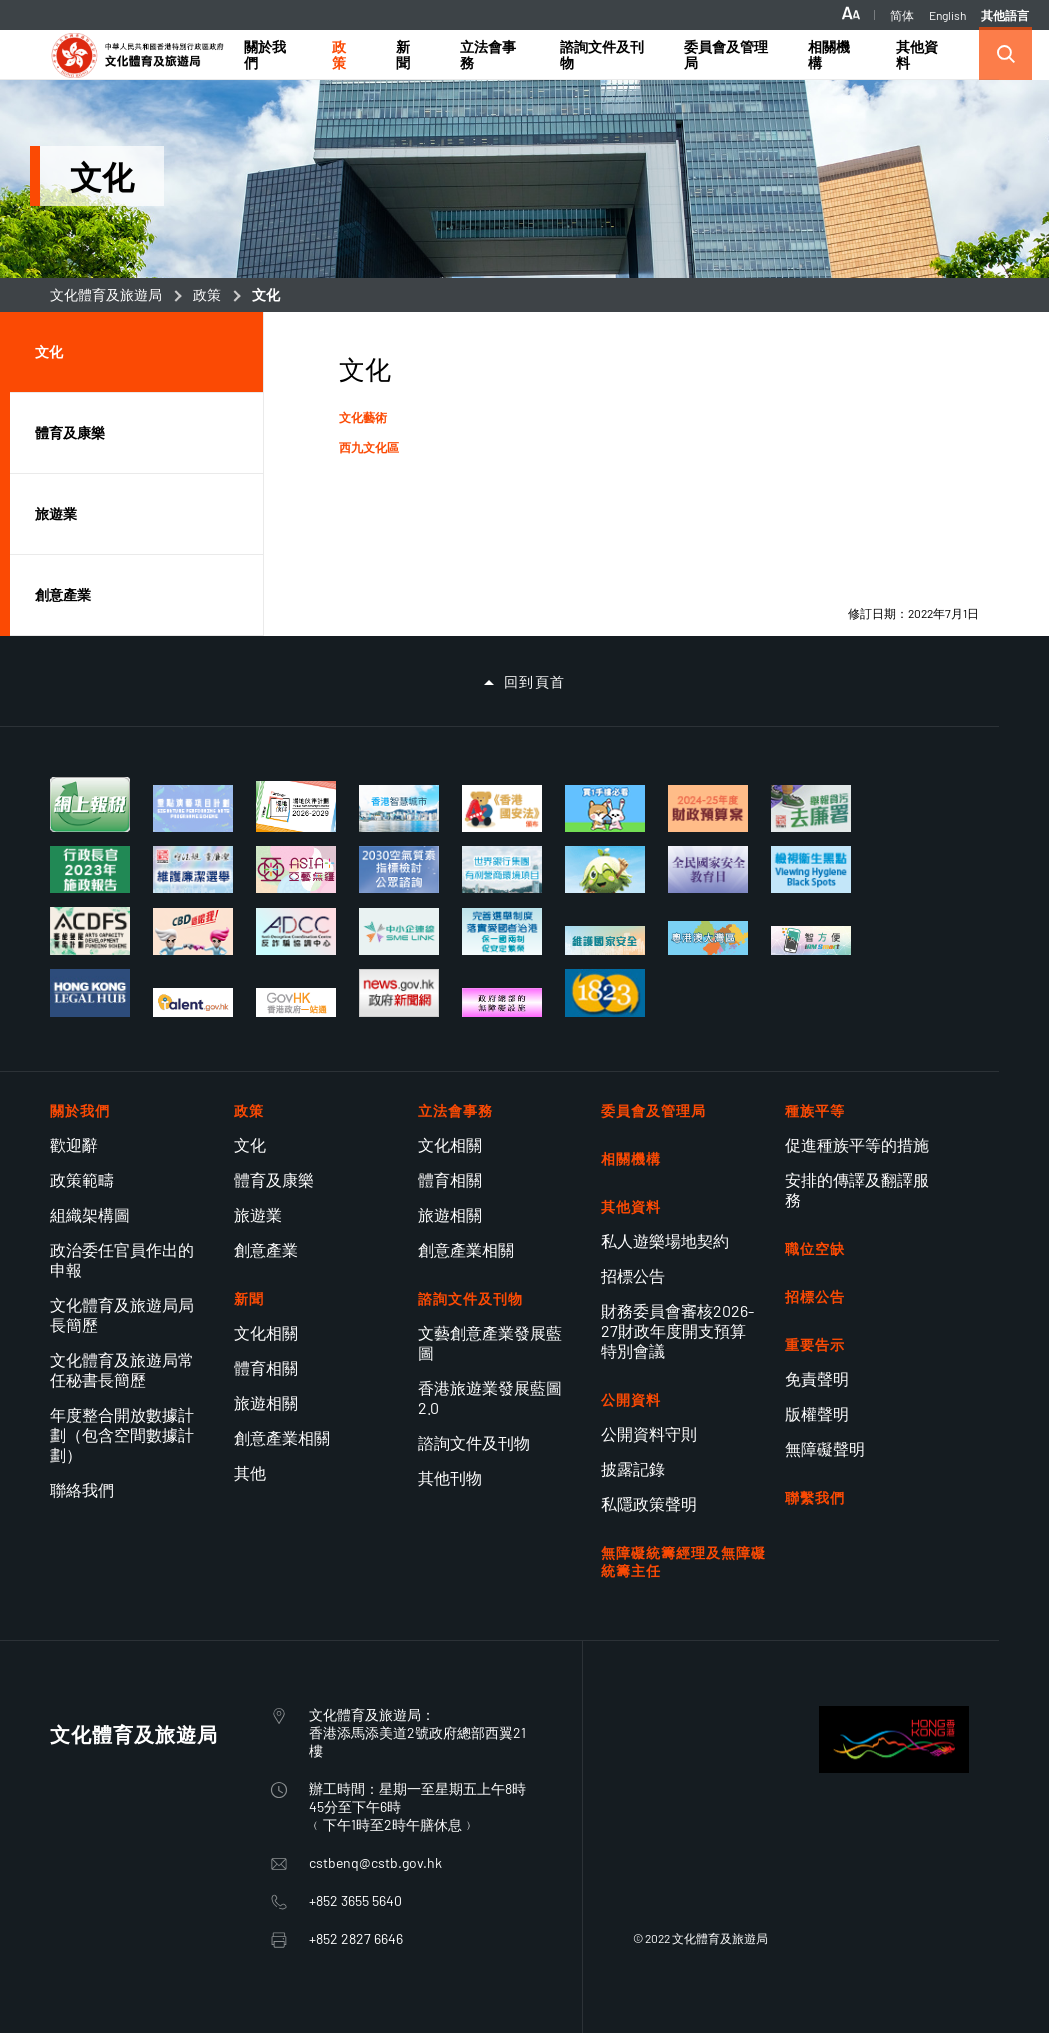 The width and height of the screenshot is (1049, 2033). I want to click on 委員會及管理局, so click(653, 1110).